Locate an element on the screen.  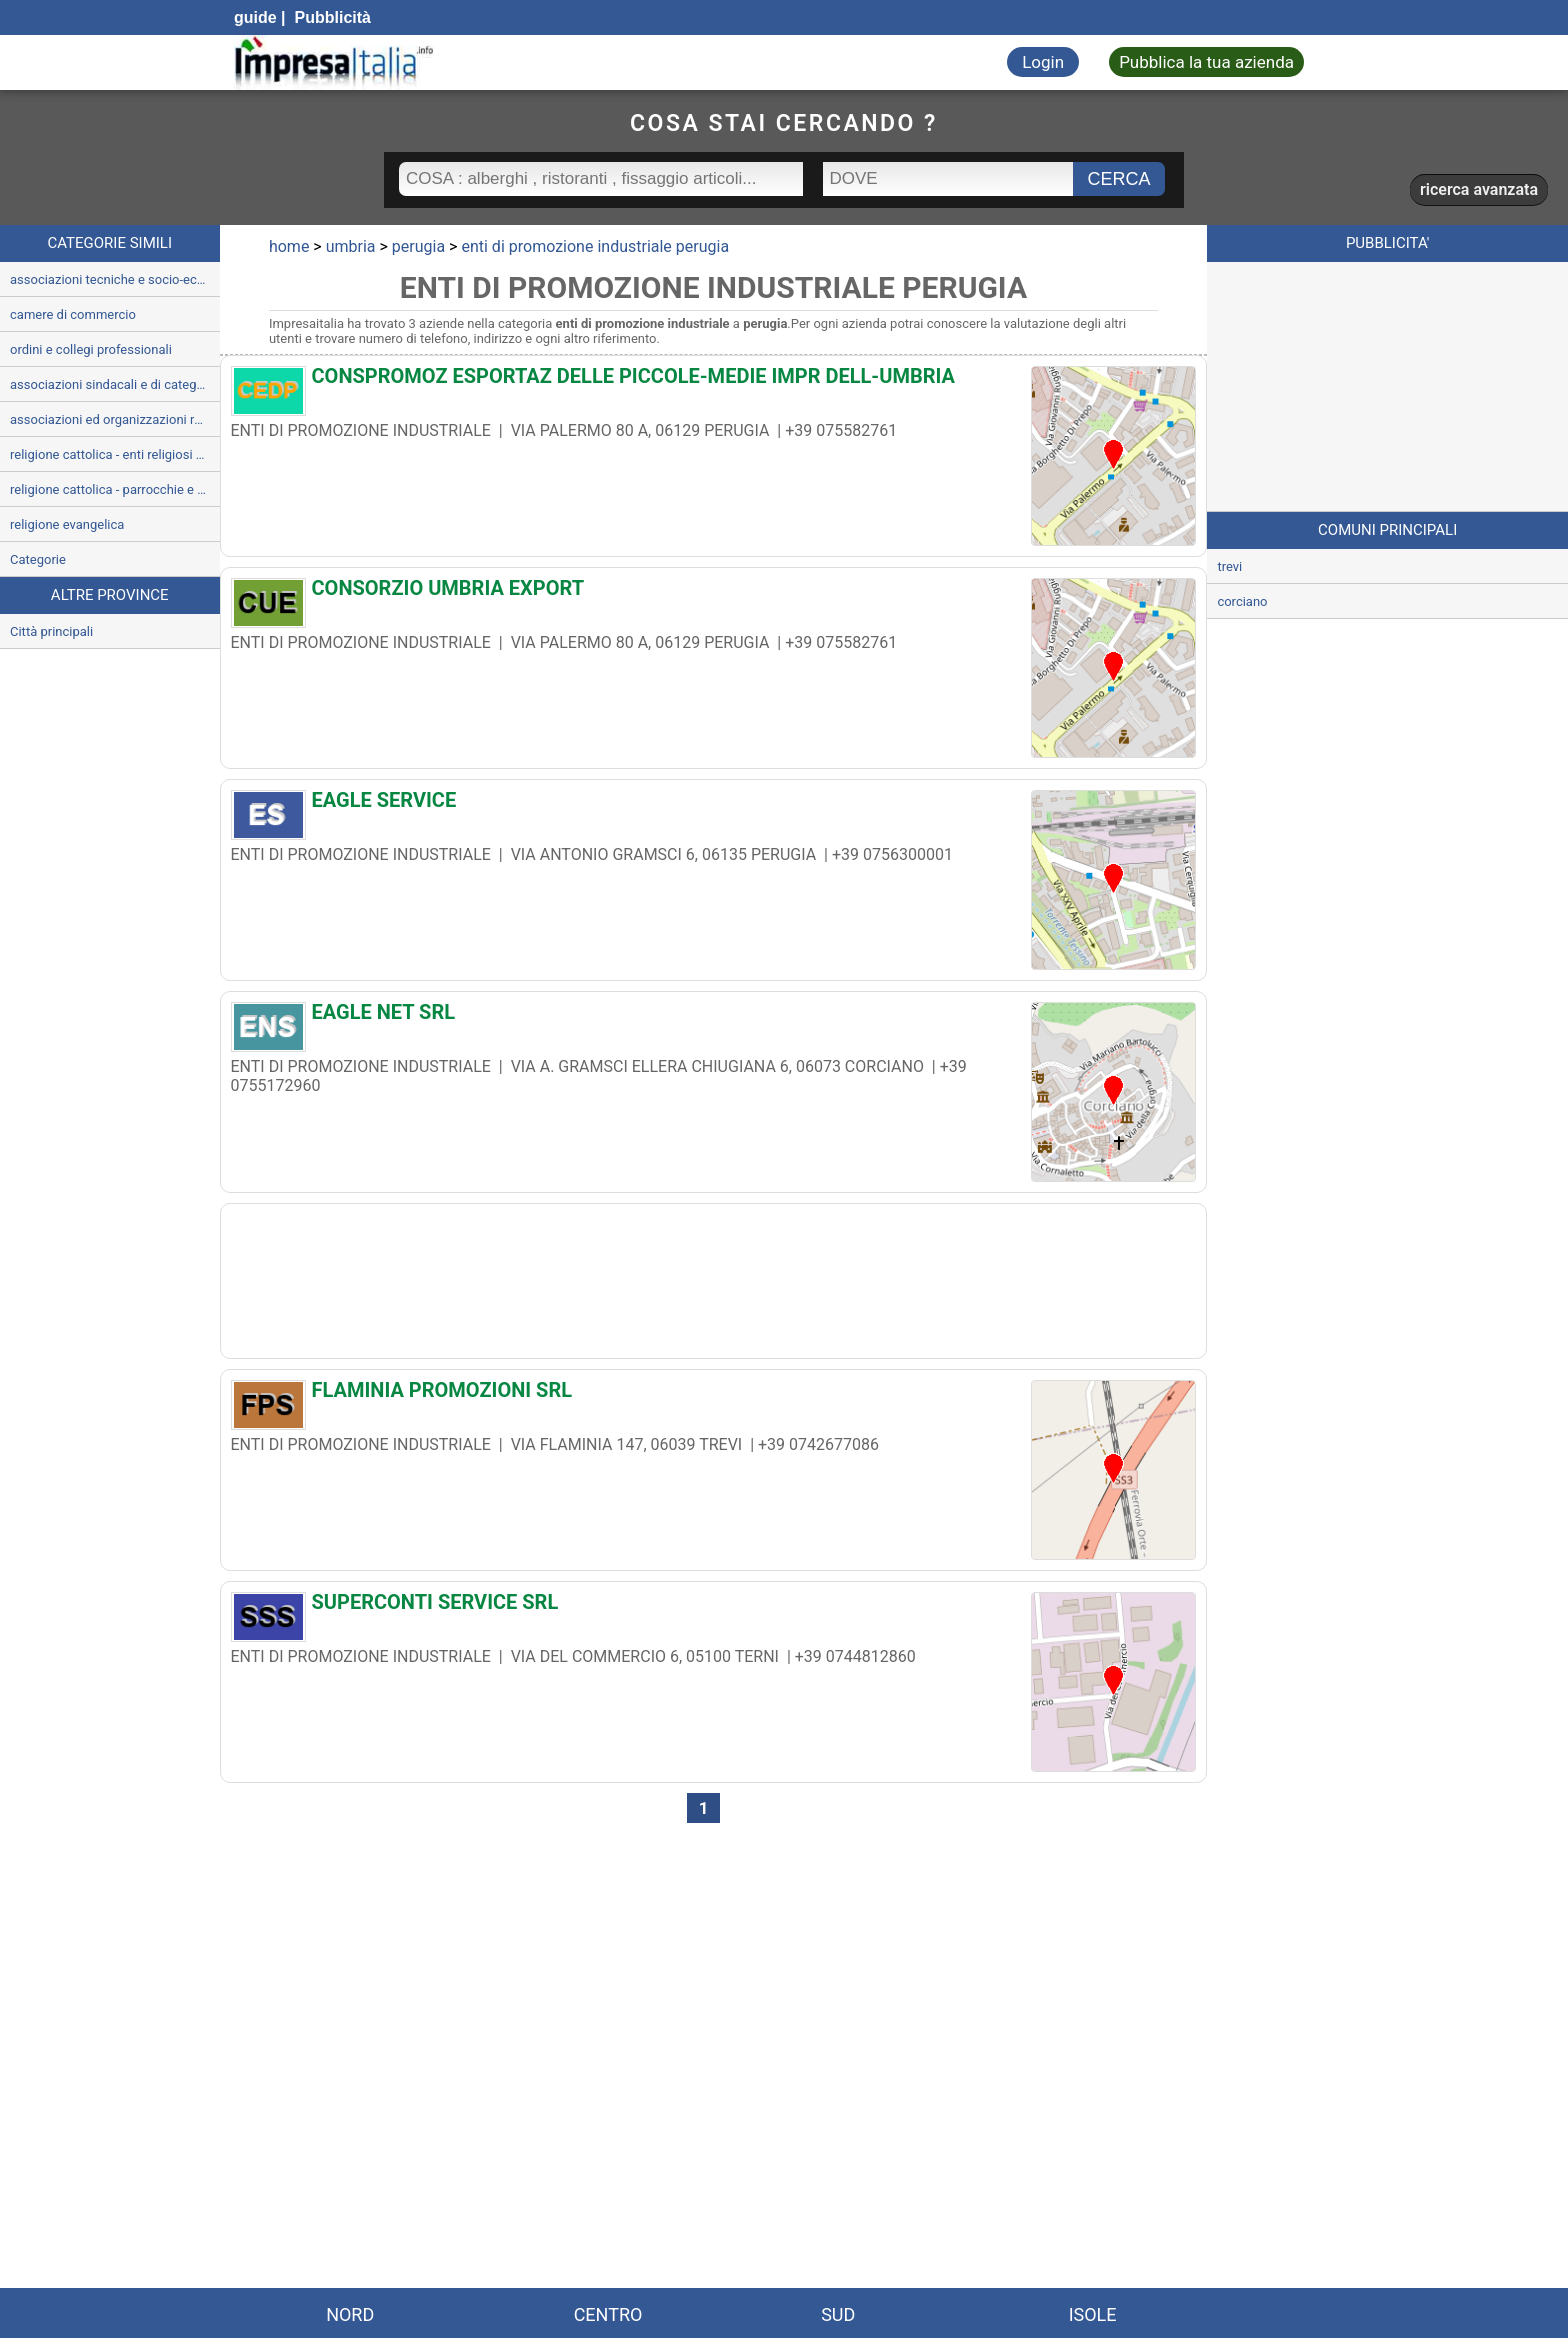
associazioni sindacali e di categoria is located at coordinates (114, 384).